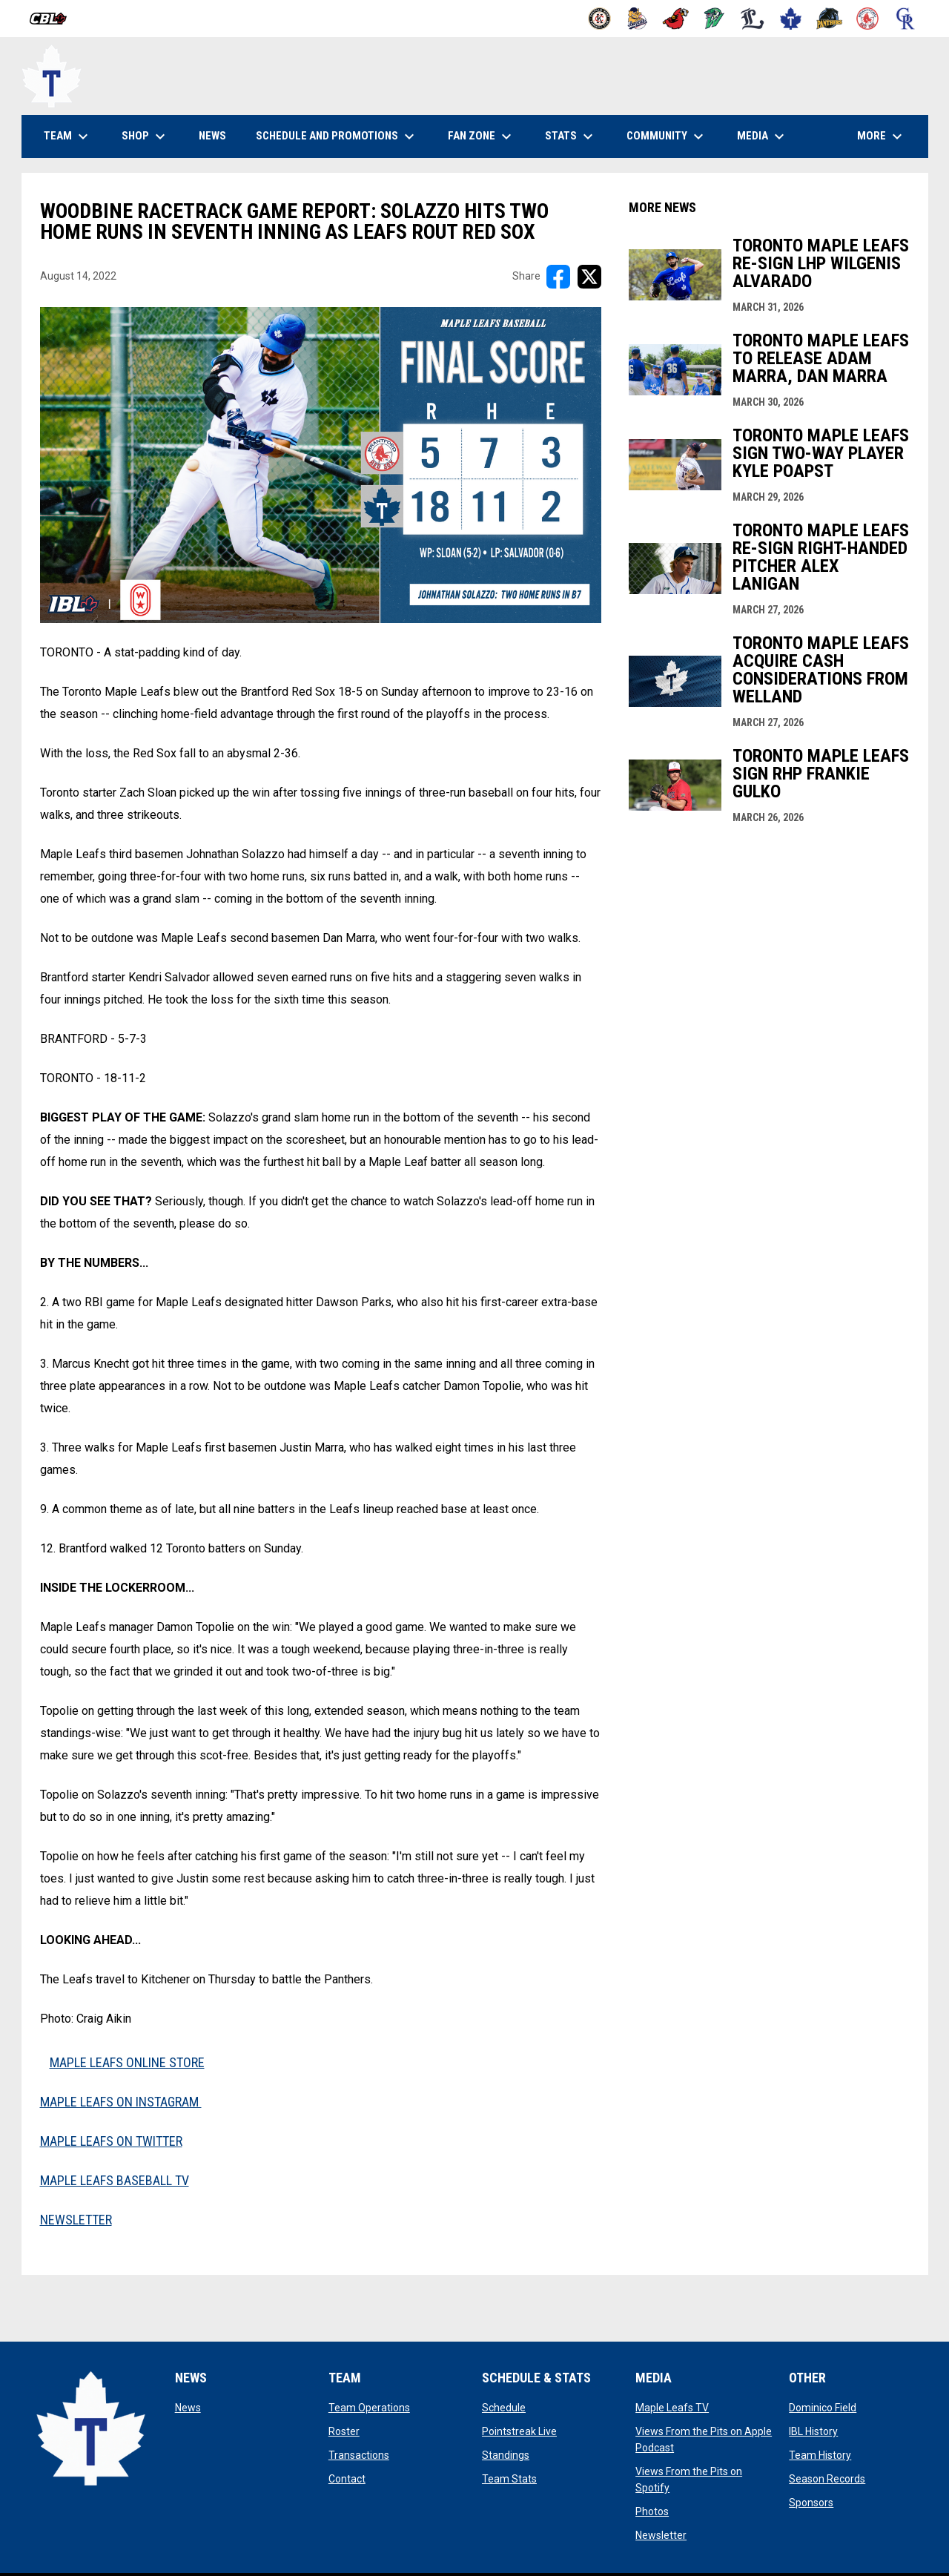 The width and height of the screenshot is (949, 2576). I want to click on Team [menuitem], so click(68, 136).